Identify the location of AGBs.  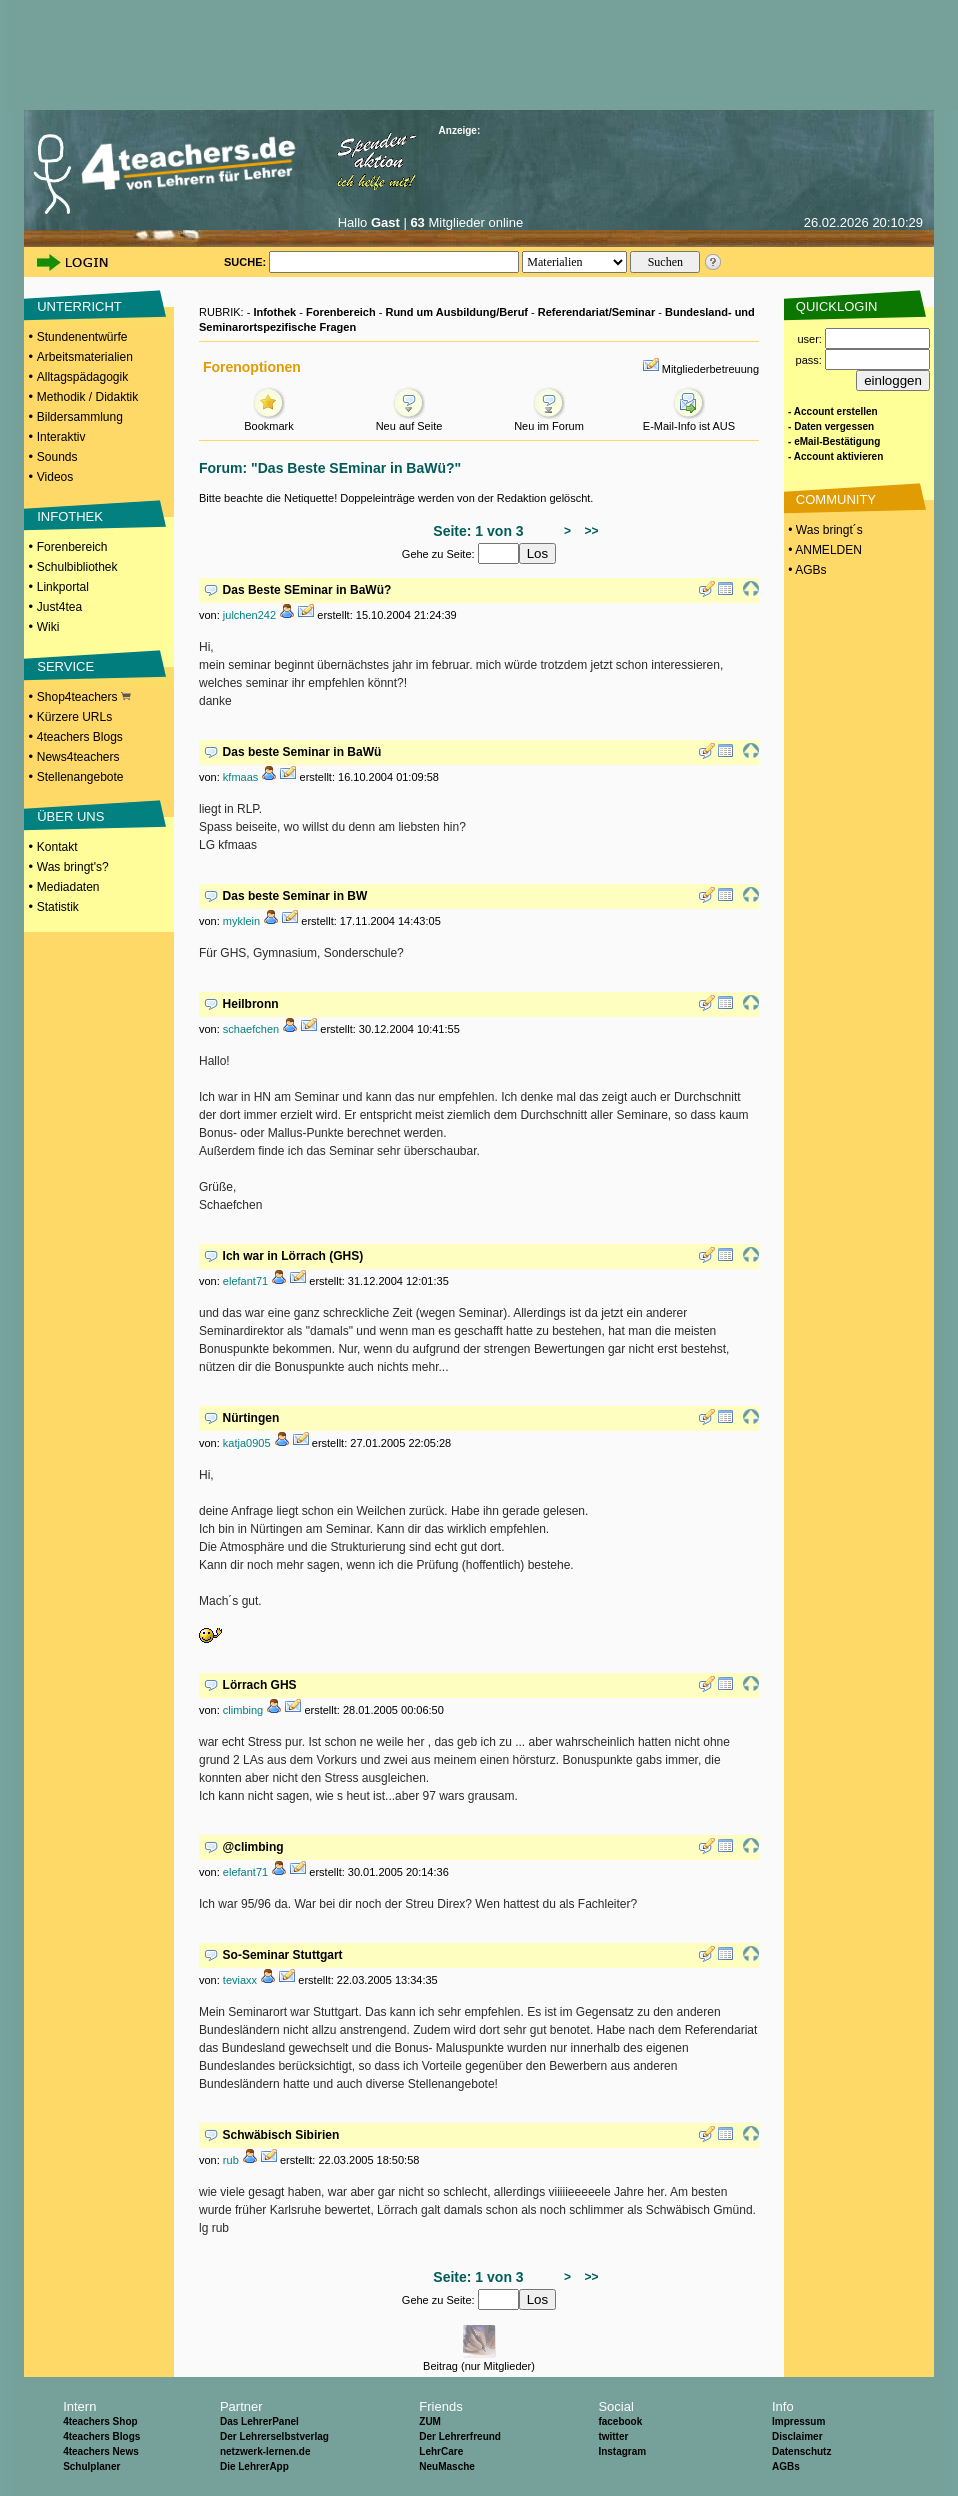
(786, 2466).